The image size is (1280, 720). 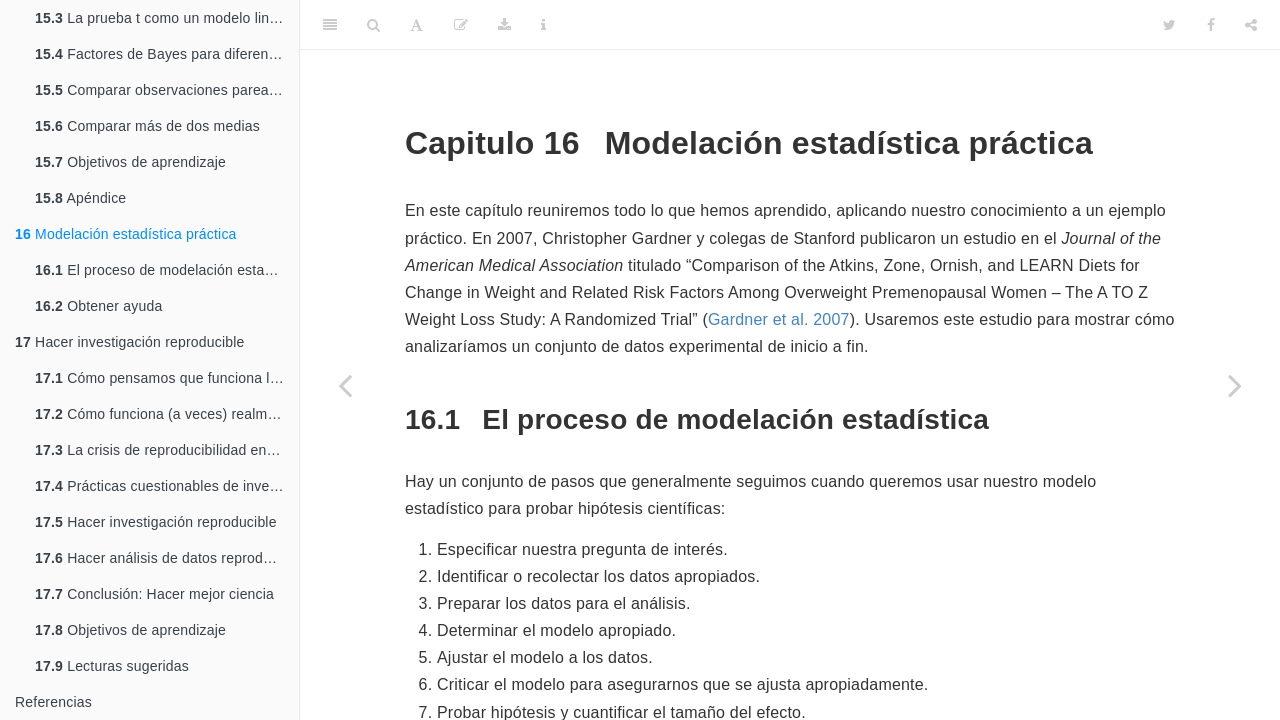 What do you see at coordinates (167, 414) in the screenshot?
I see `Cómo funciona (a veces) realmente la ciencia` at bounding box center [167, 414].